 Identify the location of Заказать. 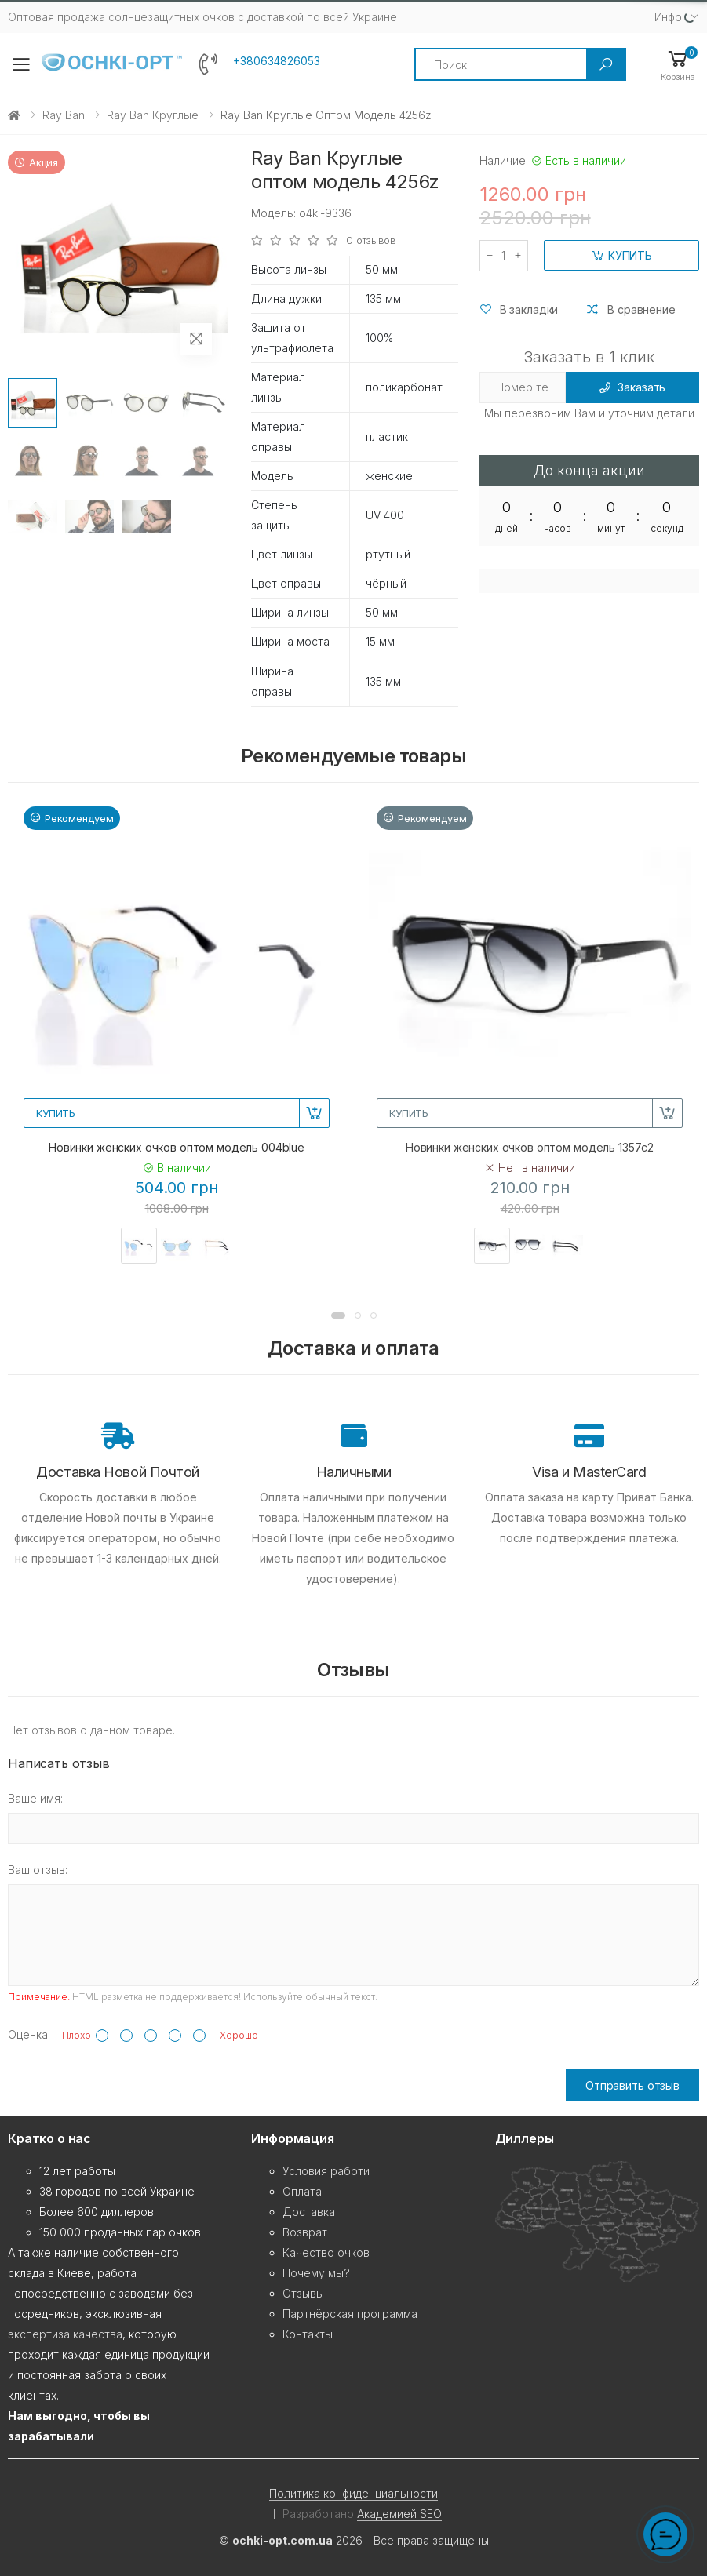
(632, 387).